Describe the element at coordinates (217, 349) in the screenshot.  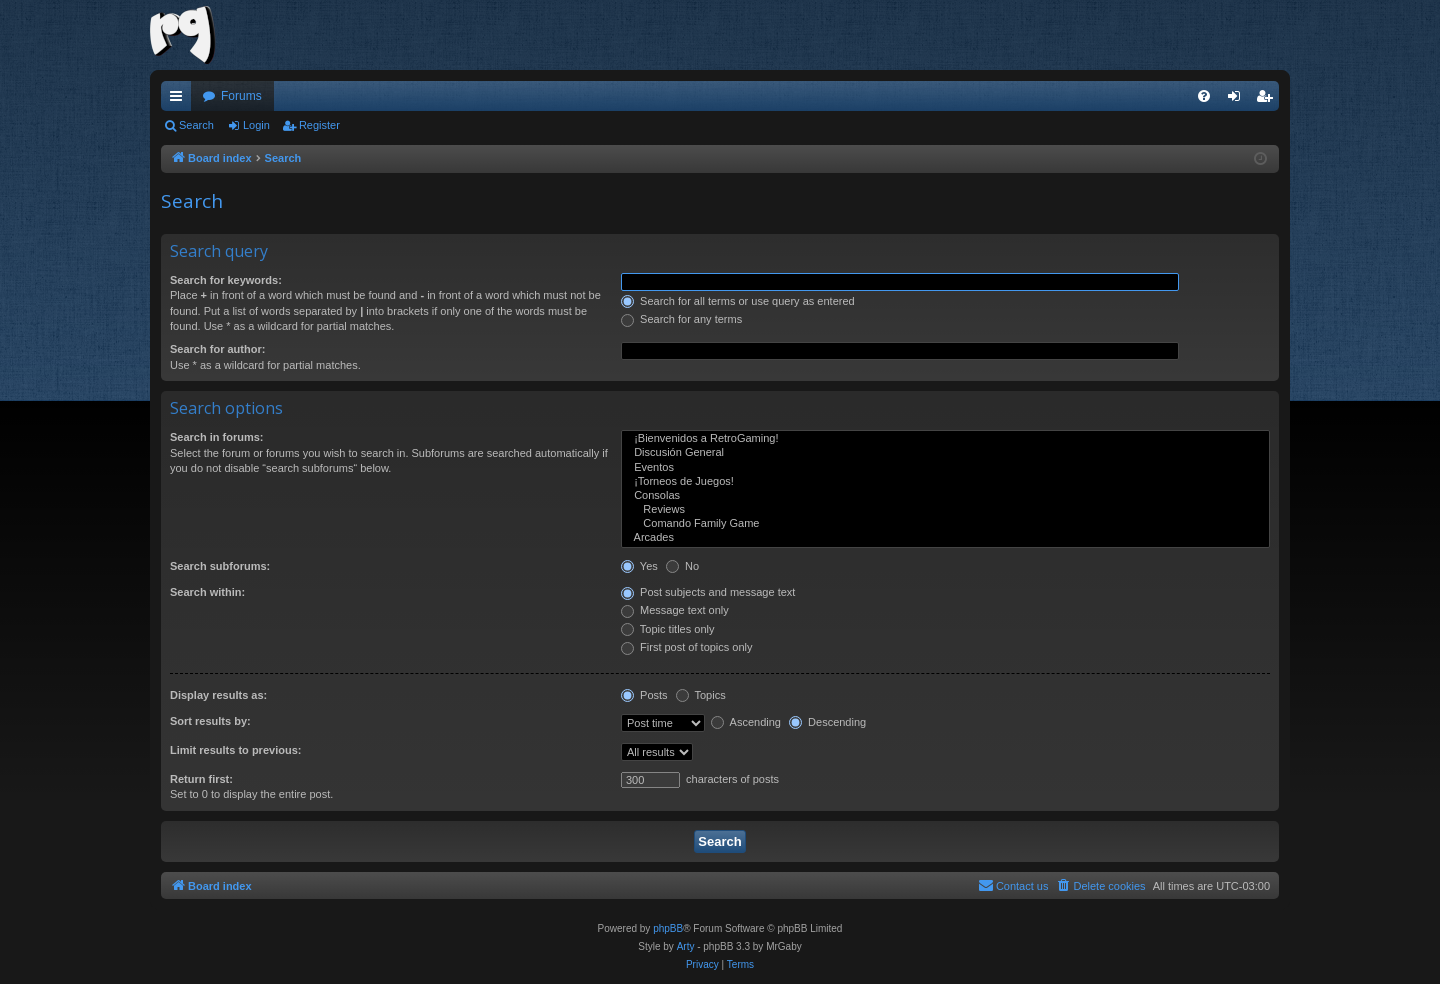
I see `Search for author:` at that location.